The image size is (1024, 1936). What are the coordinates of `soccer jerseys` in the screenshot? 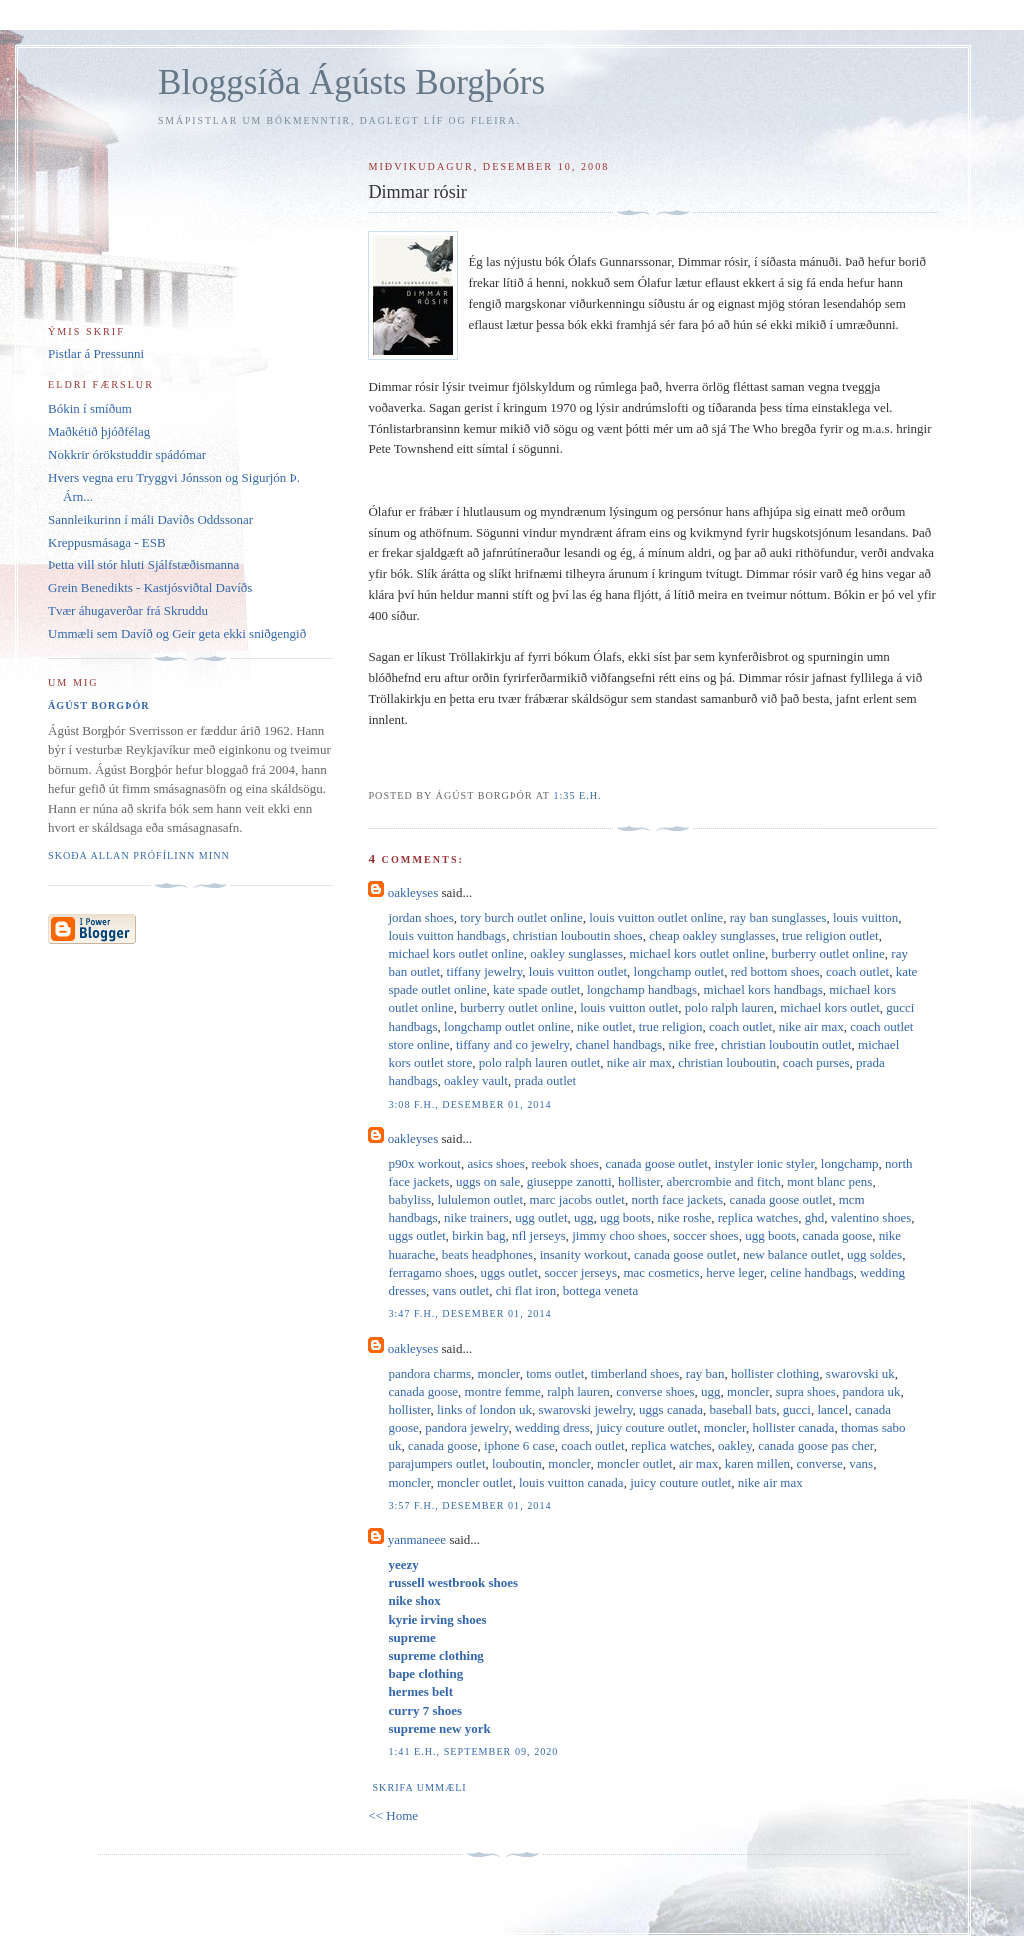 It's located at (580, 1272).